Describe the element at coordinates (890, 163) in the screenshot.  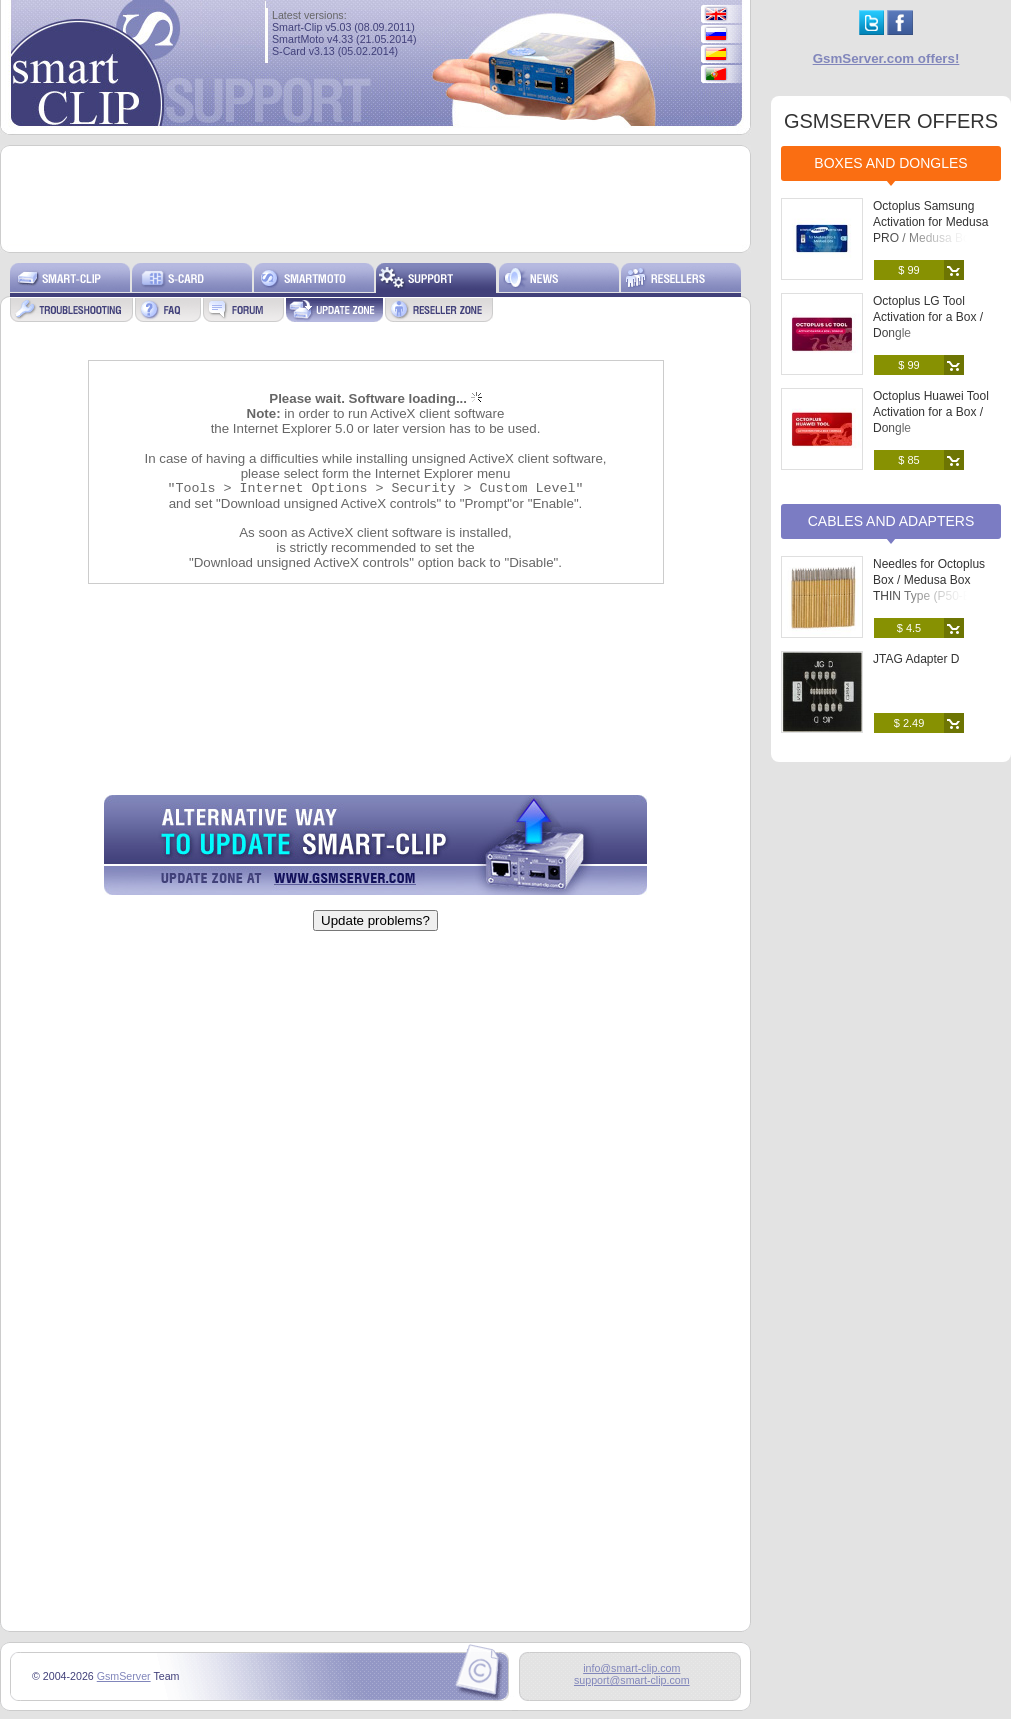
I see `Boxes and Dongles` at that location.